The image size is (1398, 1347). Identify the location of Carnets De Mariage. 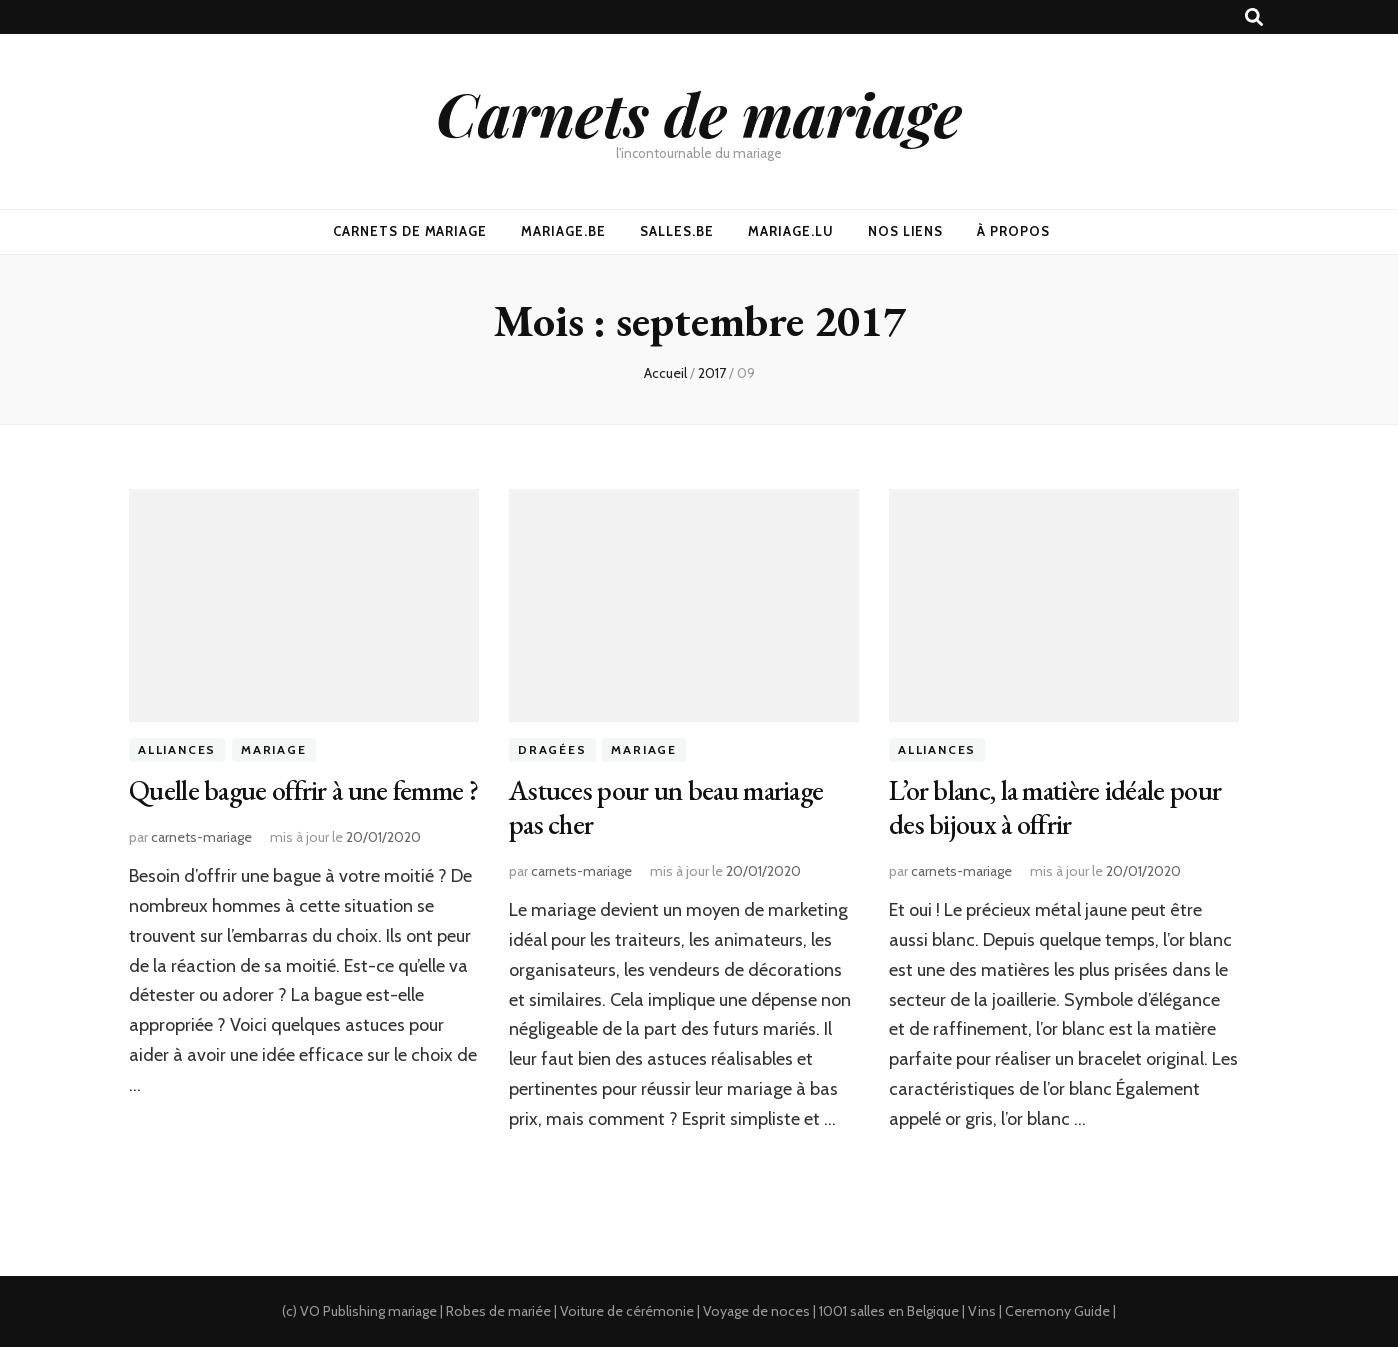
(410, 231).